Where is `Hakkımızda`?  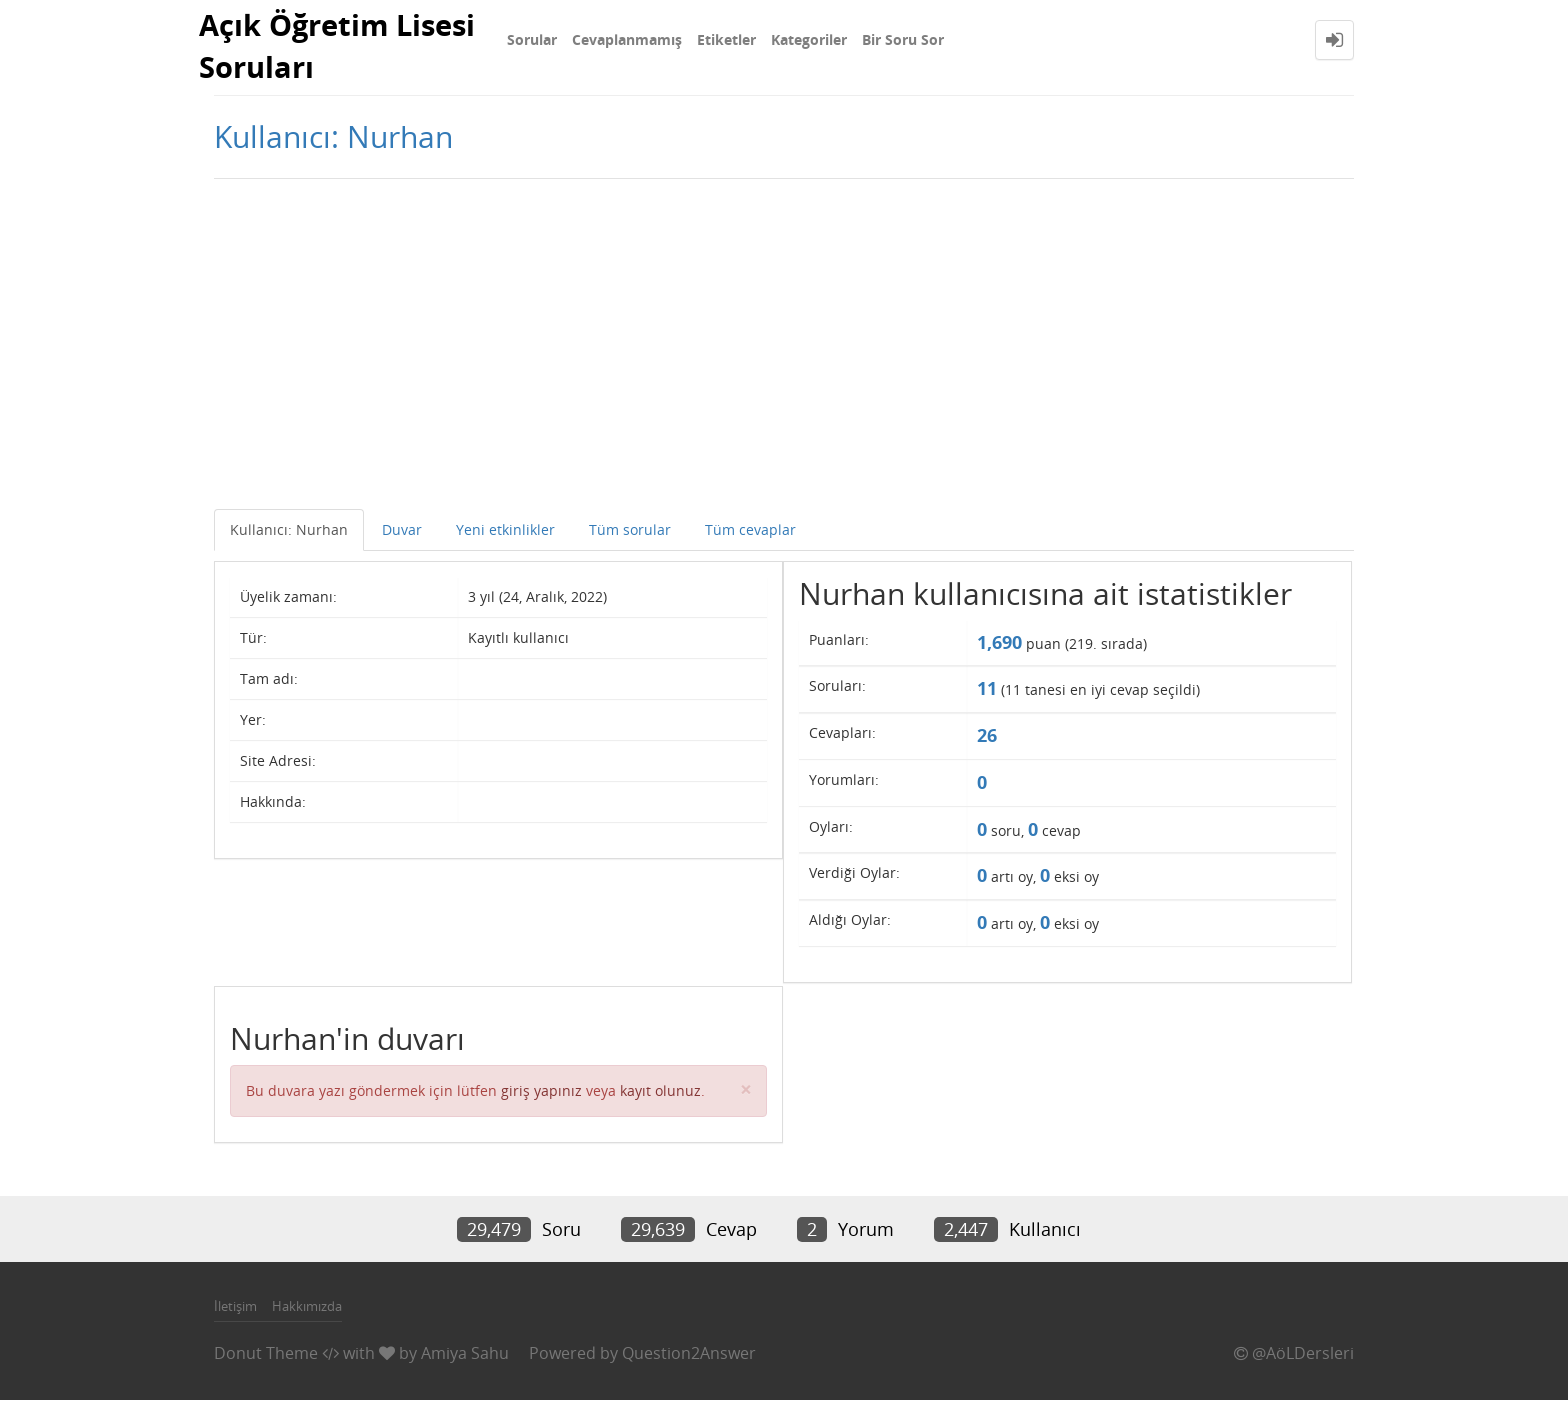 Hakkımızda is located at coordinates (307, 1308).